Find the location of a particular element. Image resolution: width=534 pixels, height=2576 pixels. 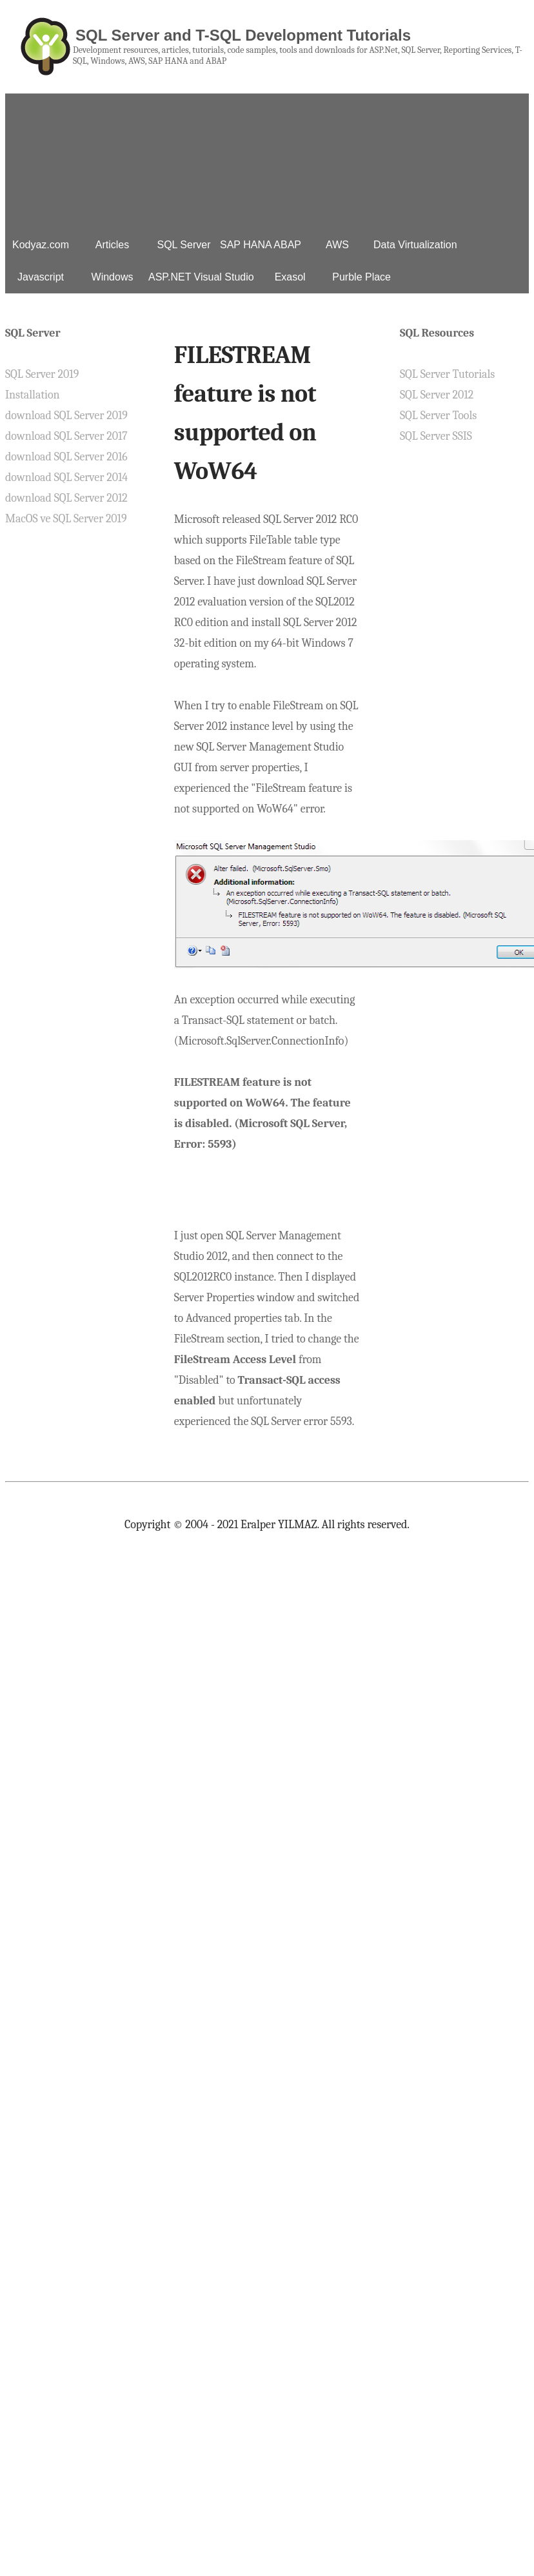

Articles is located at coordinates (112, 244).